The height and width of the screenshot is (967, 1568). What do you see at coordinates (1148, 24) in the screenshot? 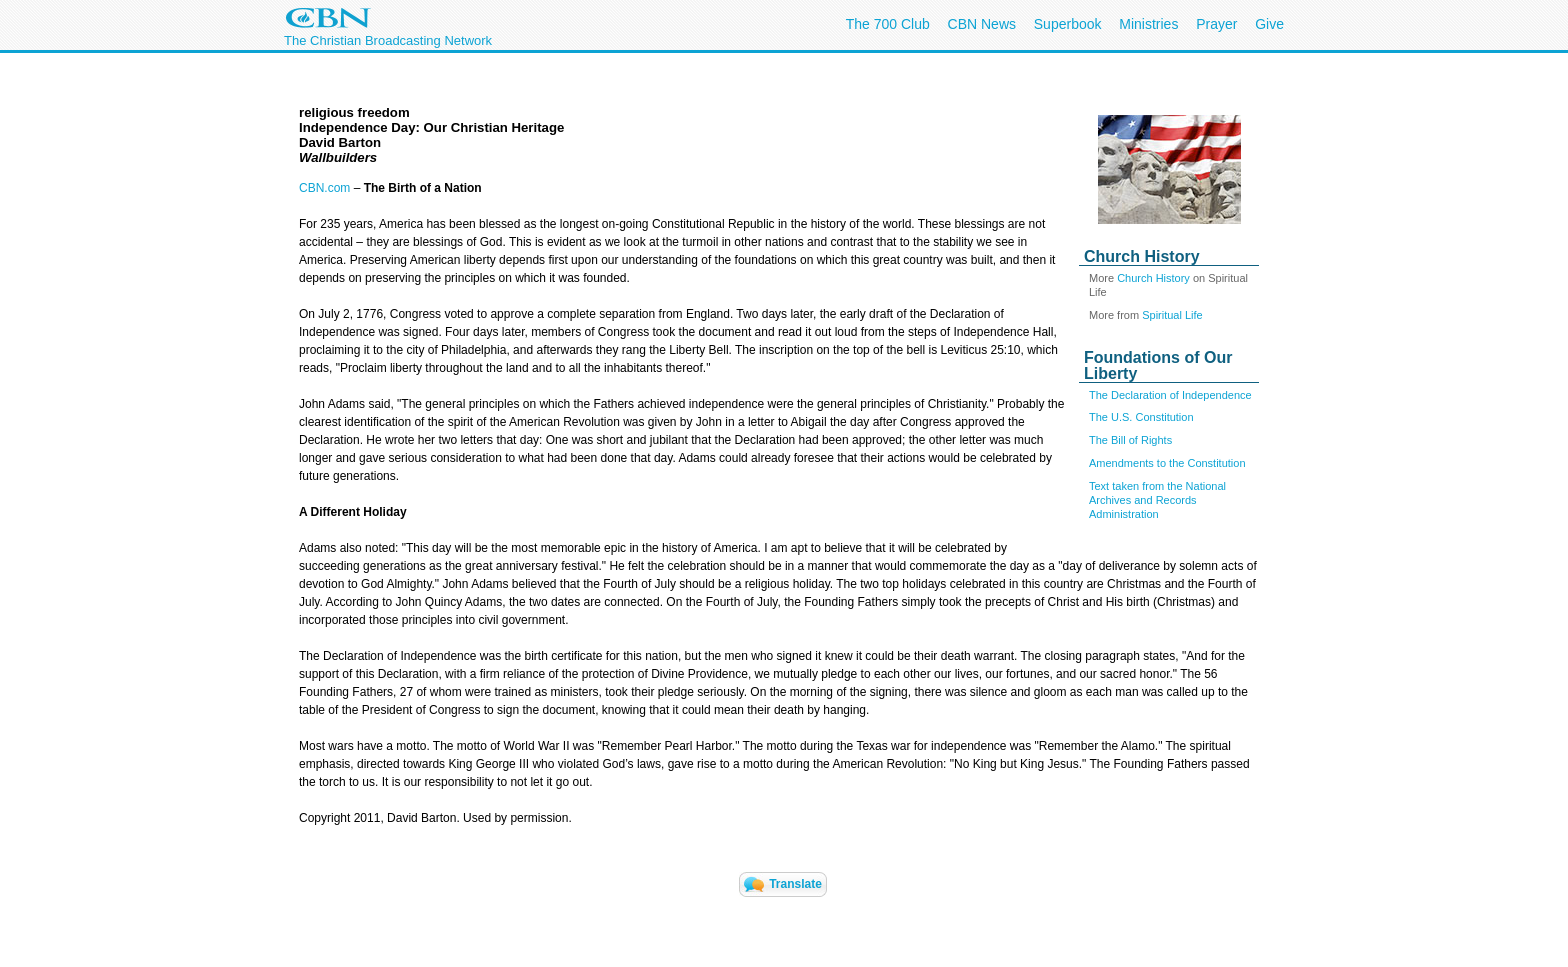
I see `Ministries` at bounding box center [1148, 24].